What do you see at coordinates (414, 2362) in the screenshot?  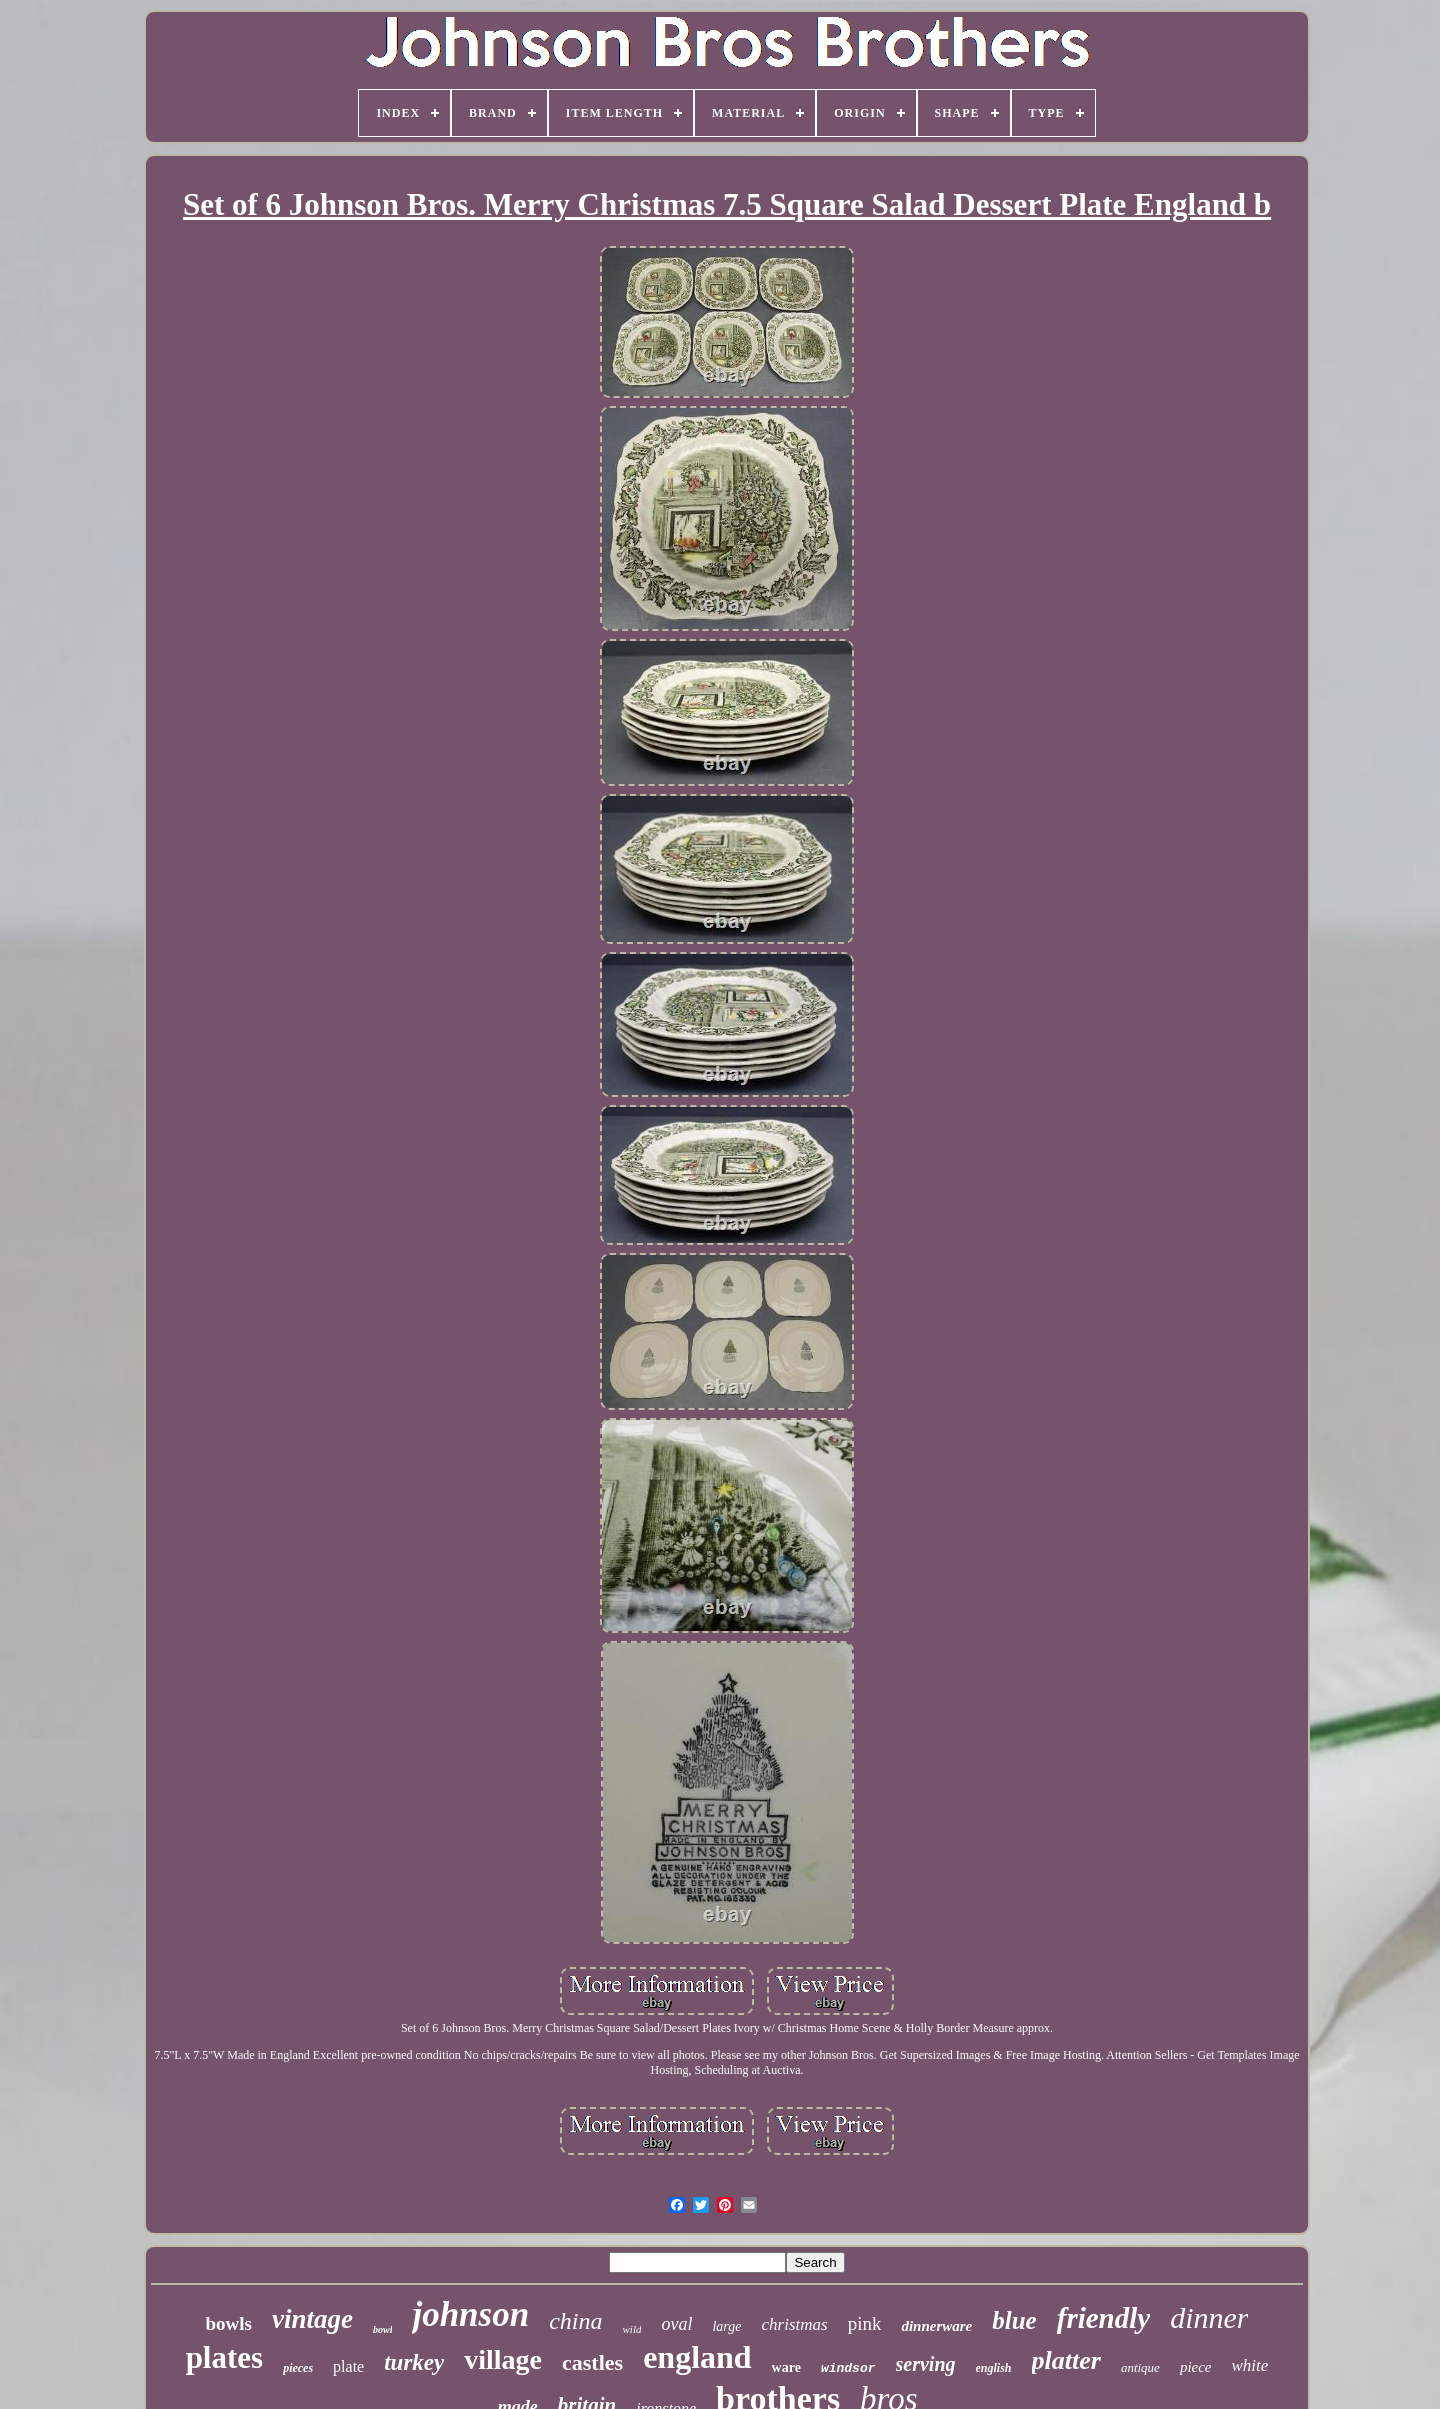 I see `turkey` at bounding box center [414, 2362].